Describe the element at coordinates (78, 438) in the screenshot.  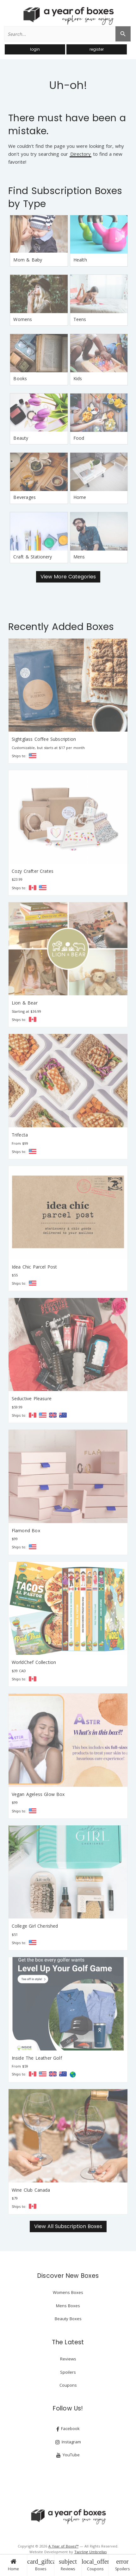
I see `Food` at that location.